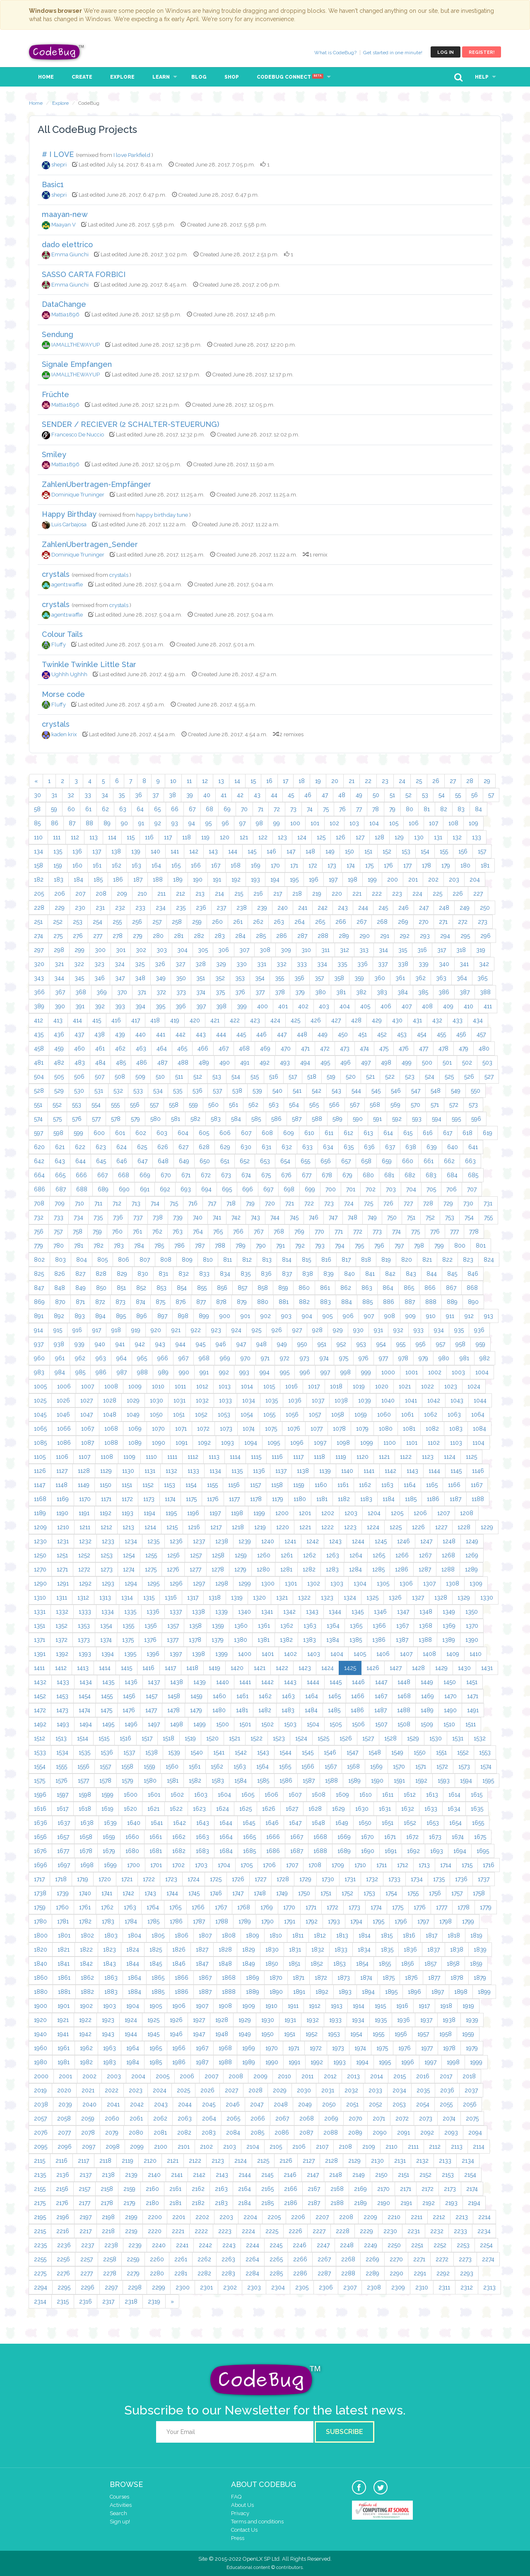  Describe the element at coordinates (183, 1358) in the screenshot. I see `967` at that location.